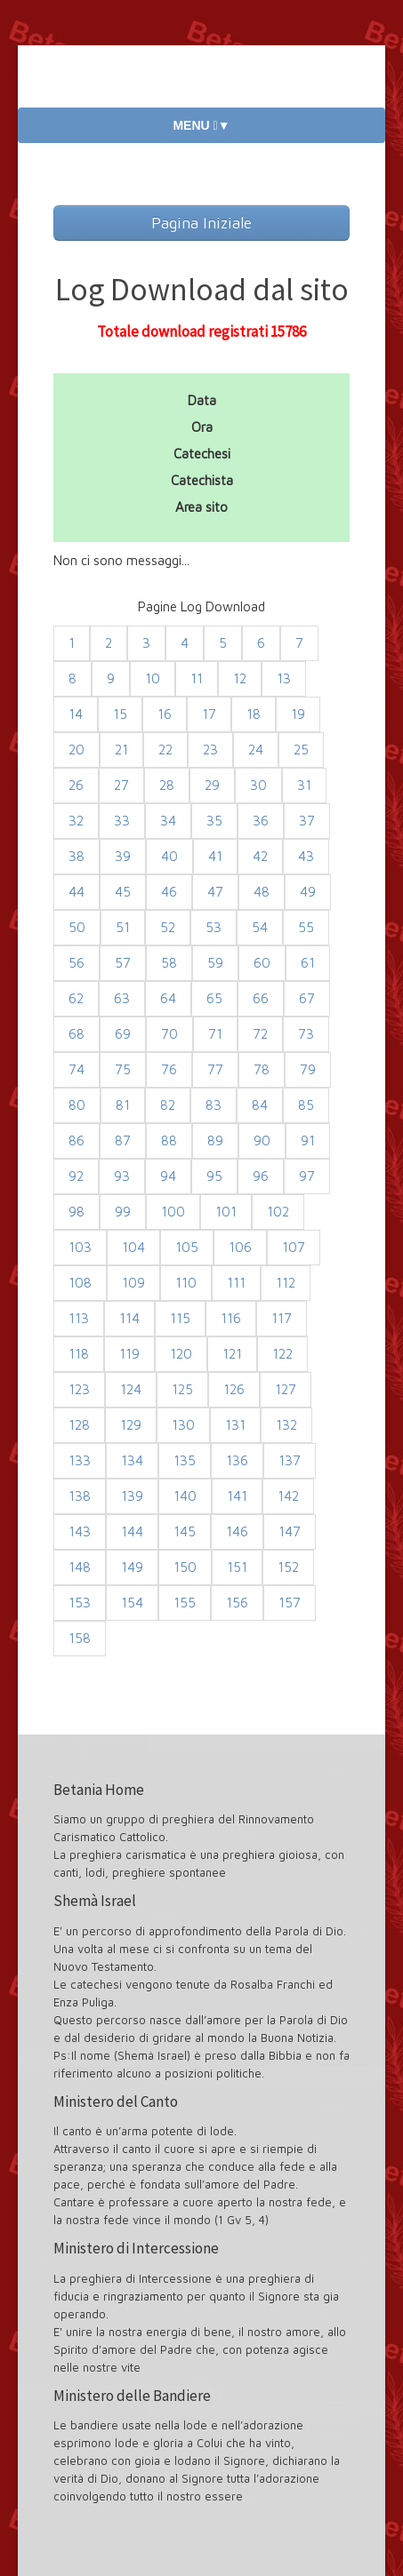 The height and width of the screenshot is (2576, 403). What do you see at coordinates (286, 1424) in the screenshot?
I see `132` at bounding box center [286, 1424].